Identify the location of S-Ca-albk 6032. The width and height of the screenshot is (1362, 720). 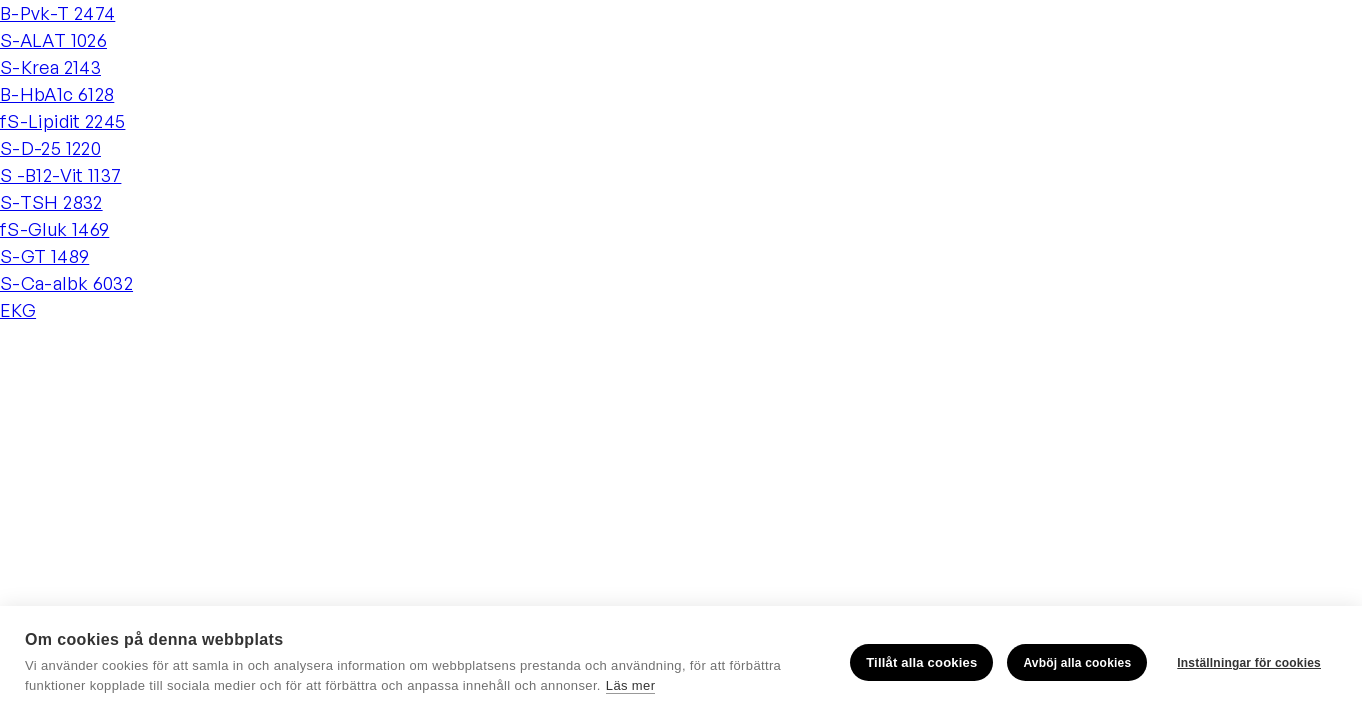
(66, 283).